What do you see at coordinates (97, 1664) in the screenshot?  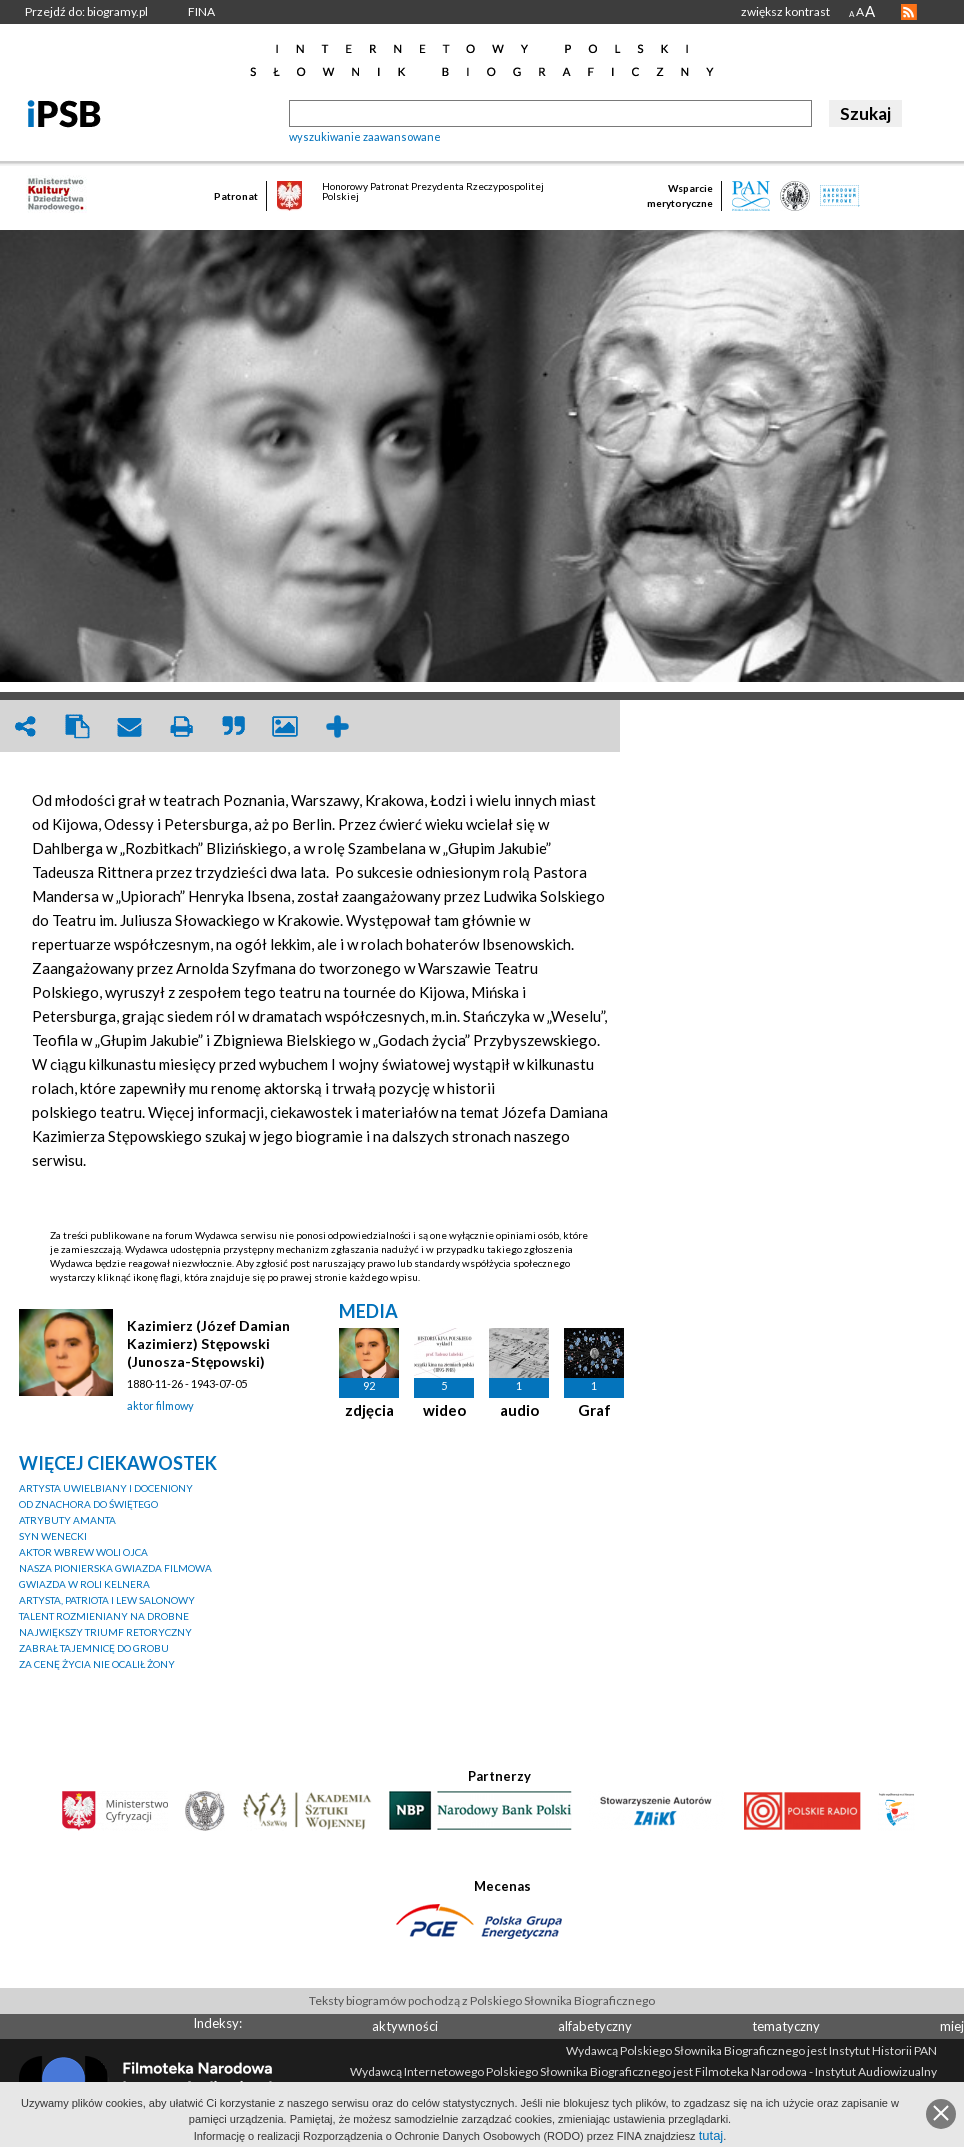 I see `ZA CENĘ ŻYCIA NIE OCALIŁ ŻONY` at bounding box center [97, 1664].